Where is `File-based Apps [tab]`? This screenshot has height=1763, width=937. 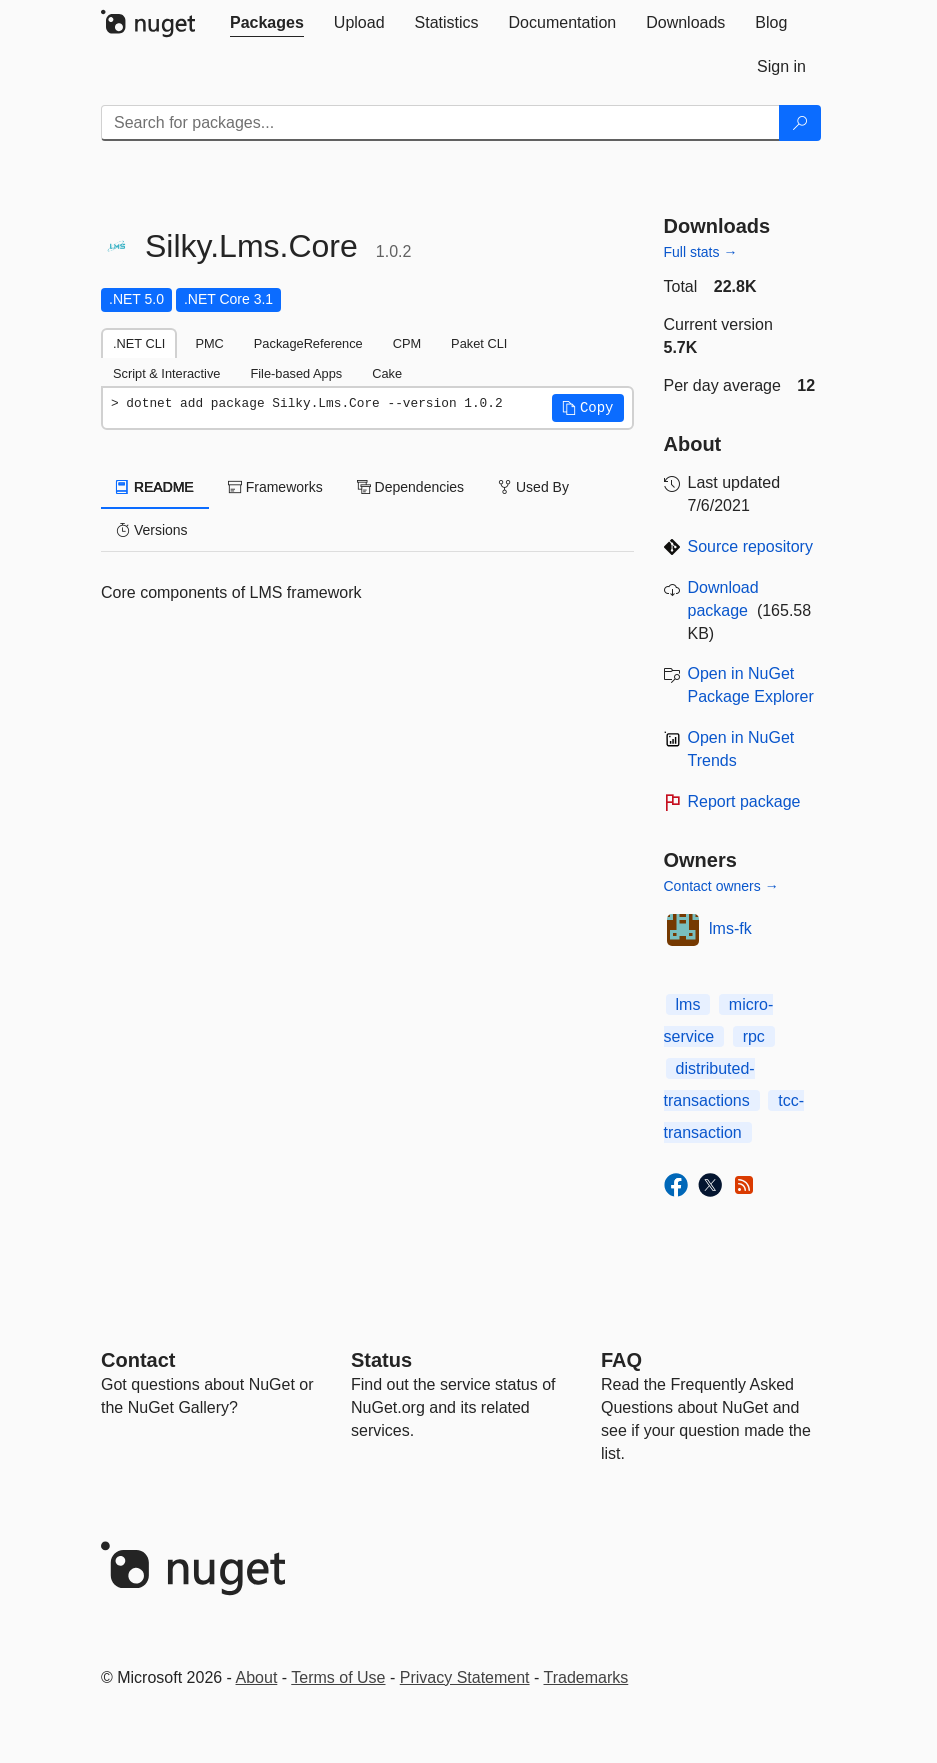 File-based Apps [tab] is located at coordinates (296, 373).